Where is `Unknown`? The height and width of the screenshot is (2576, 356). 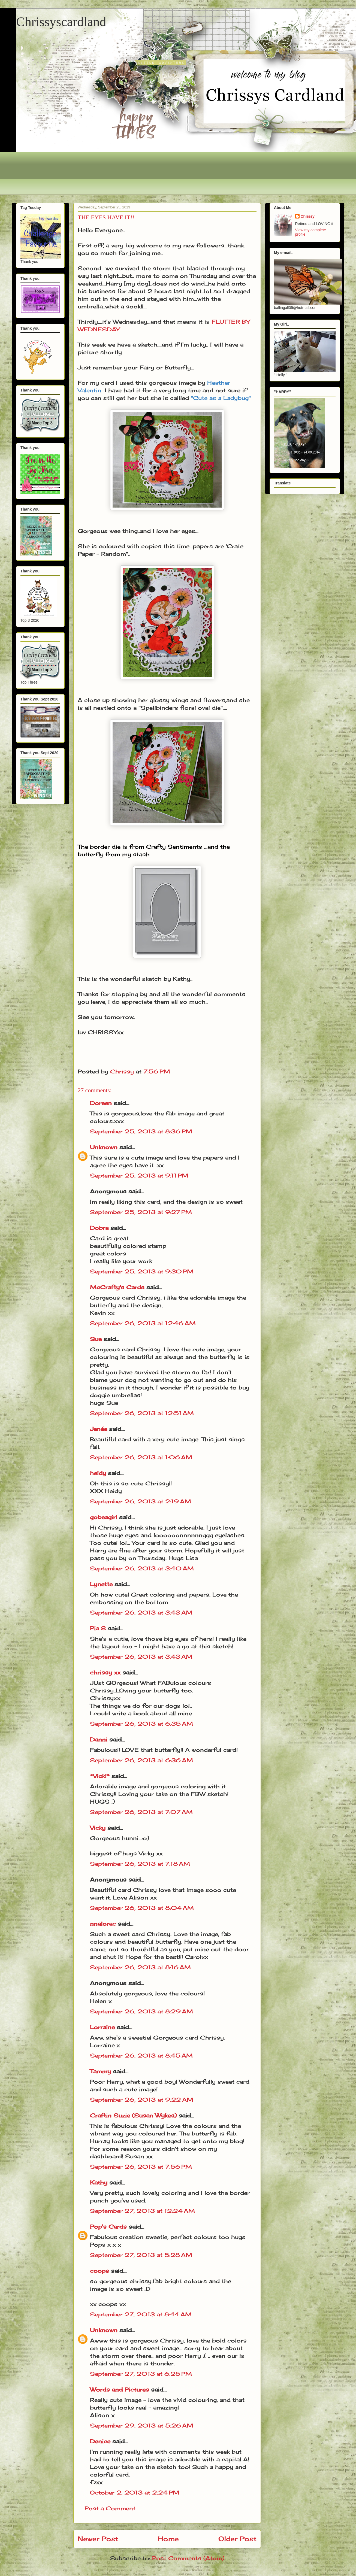 Unknown is located at coordinates (103, 1147).